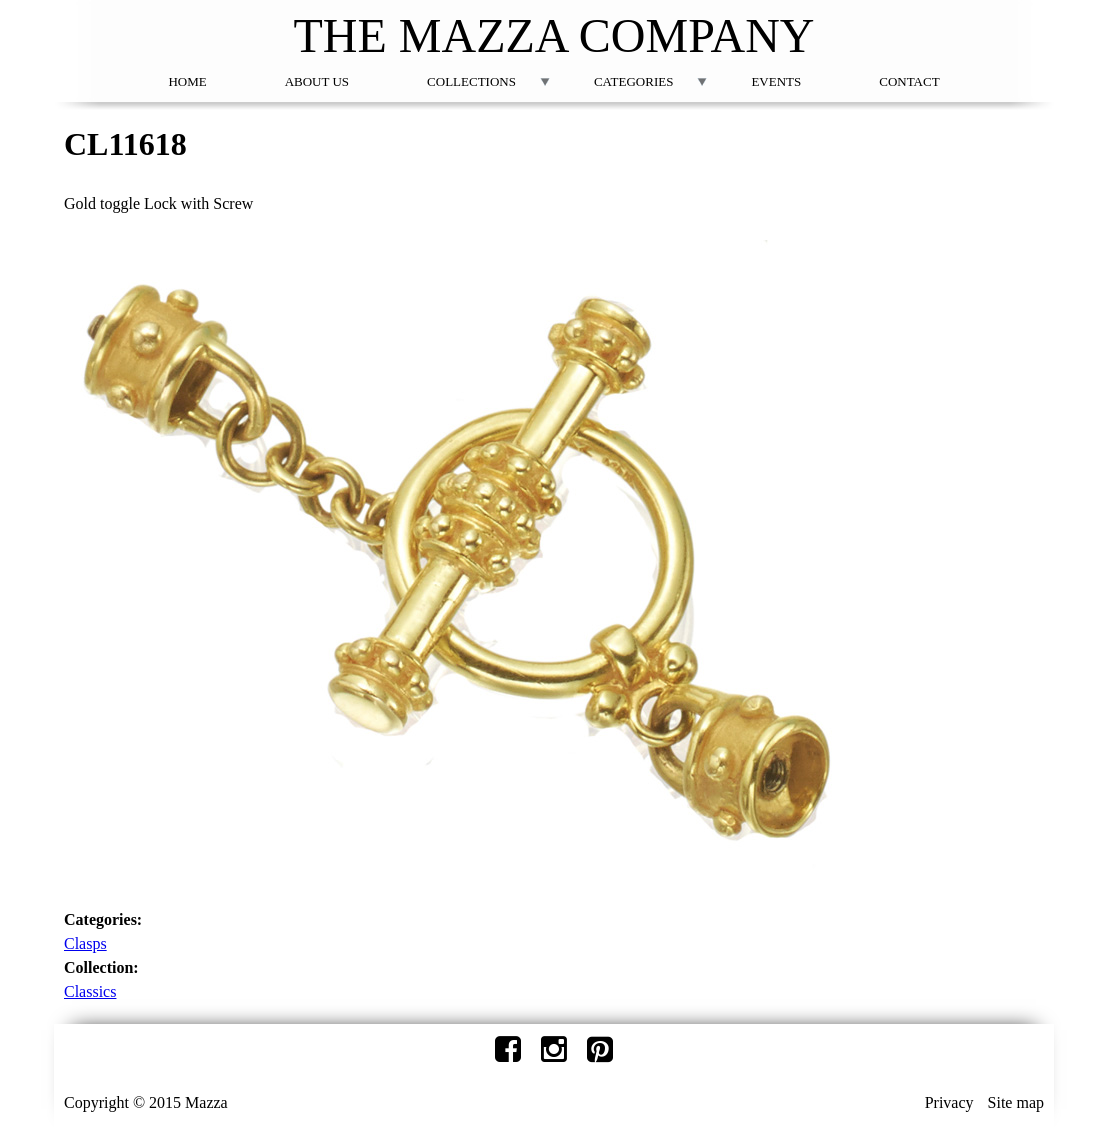 This screenshot has height=1139, width=1108. Describe the element at coordinates (633, 81) in the screenshot. I see `Categories` at that location.